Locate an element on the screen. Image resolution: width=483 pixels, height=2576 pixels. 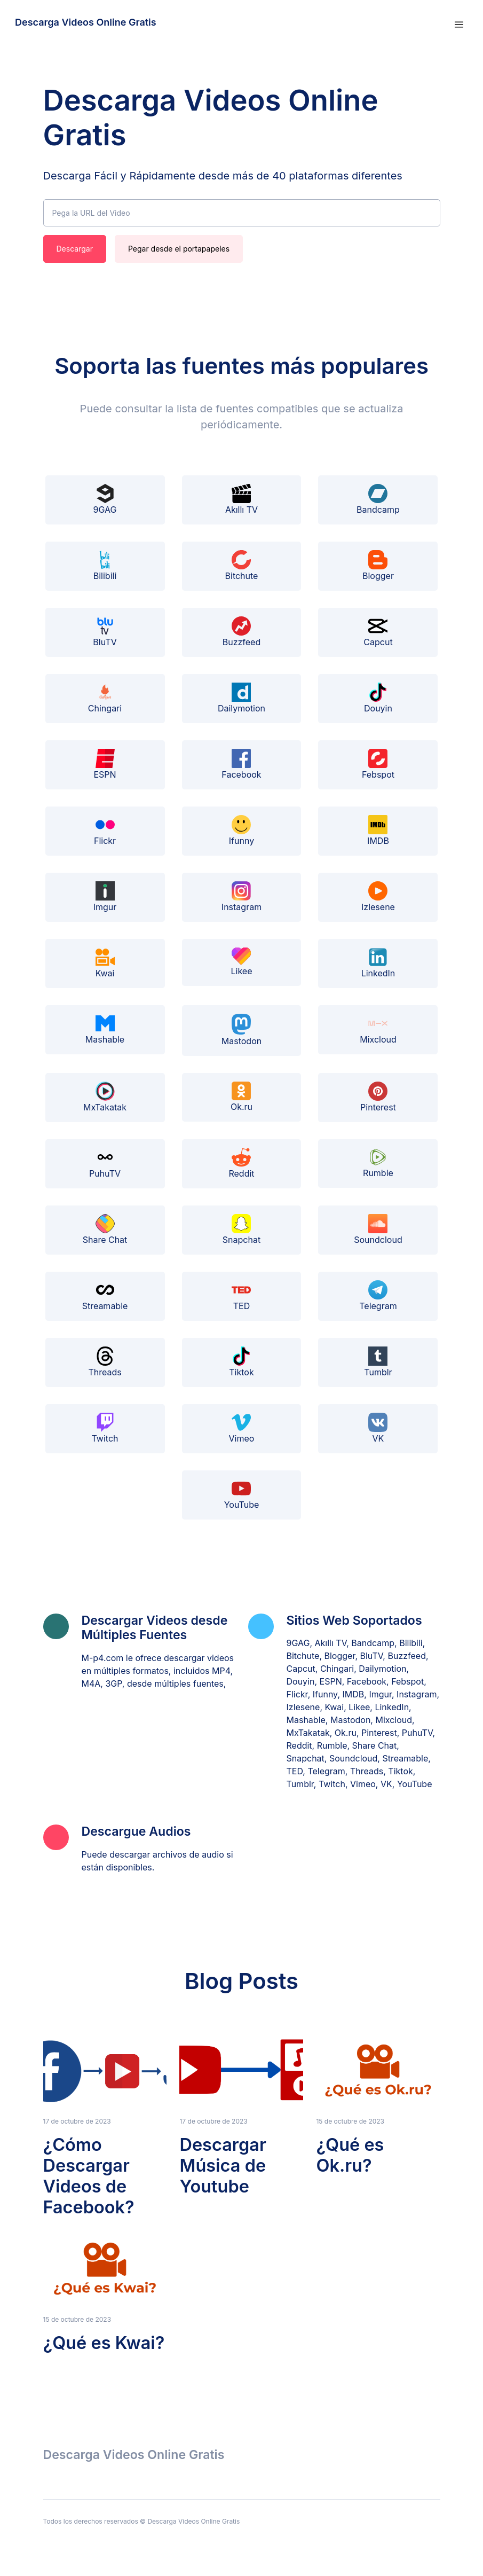
Streamable is located at coordinates (105, 1295).